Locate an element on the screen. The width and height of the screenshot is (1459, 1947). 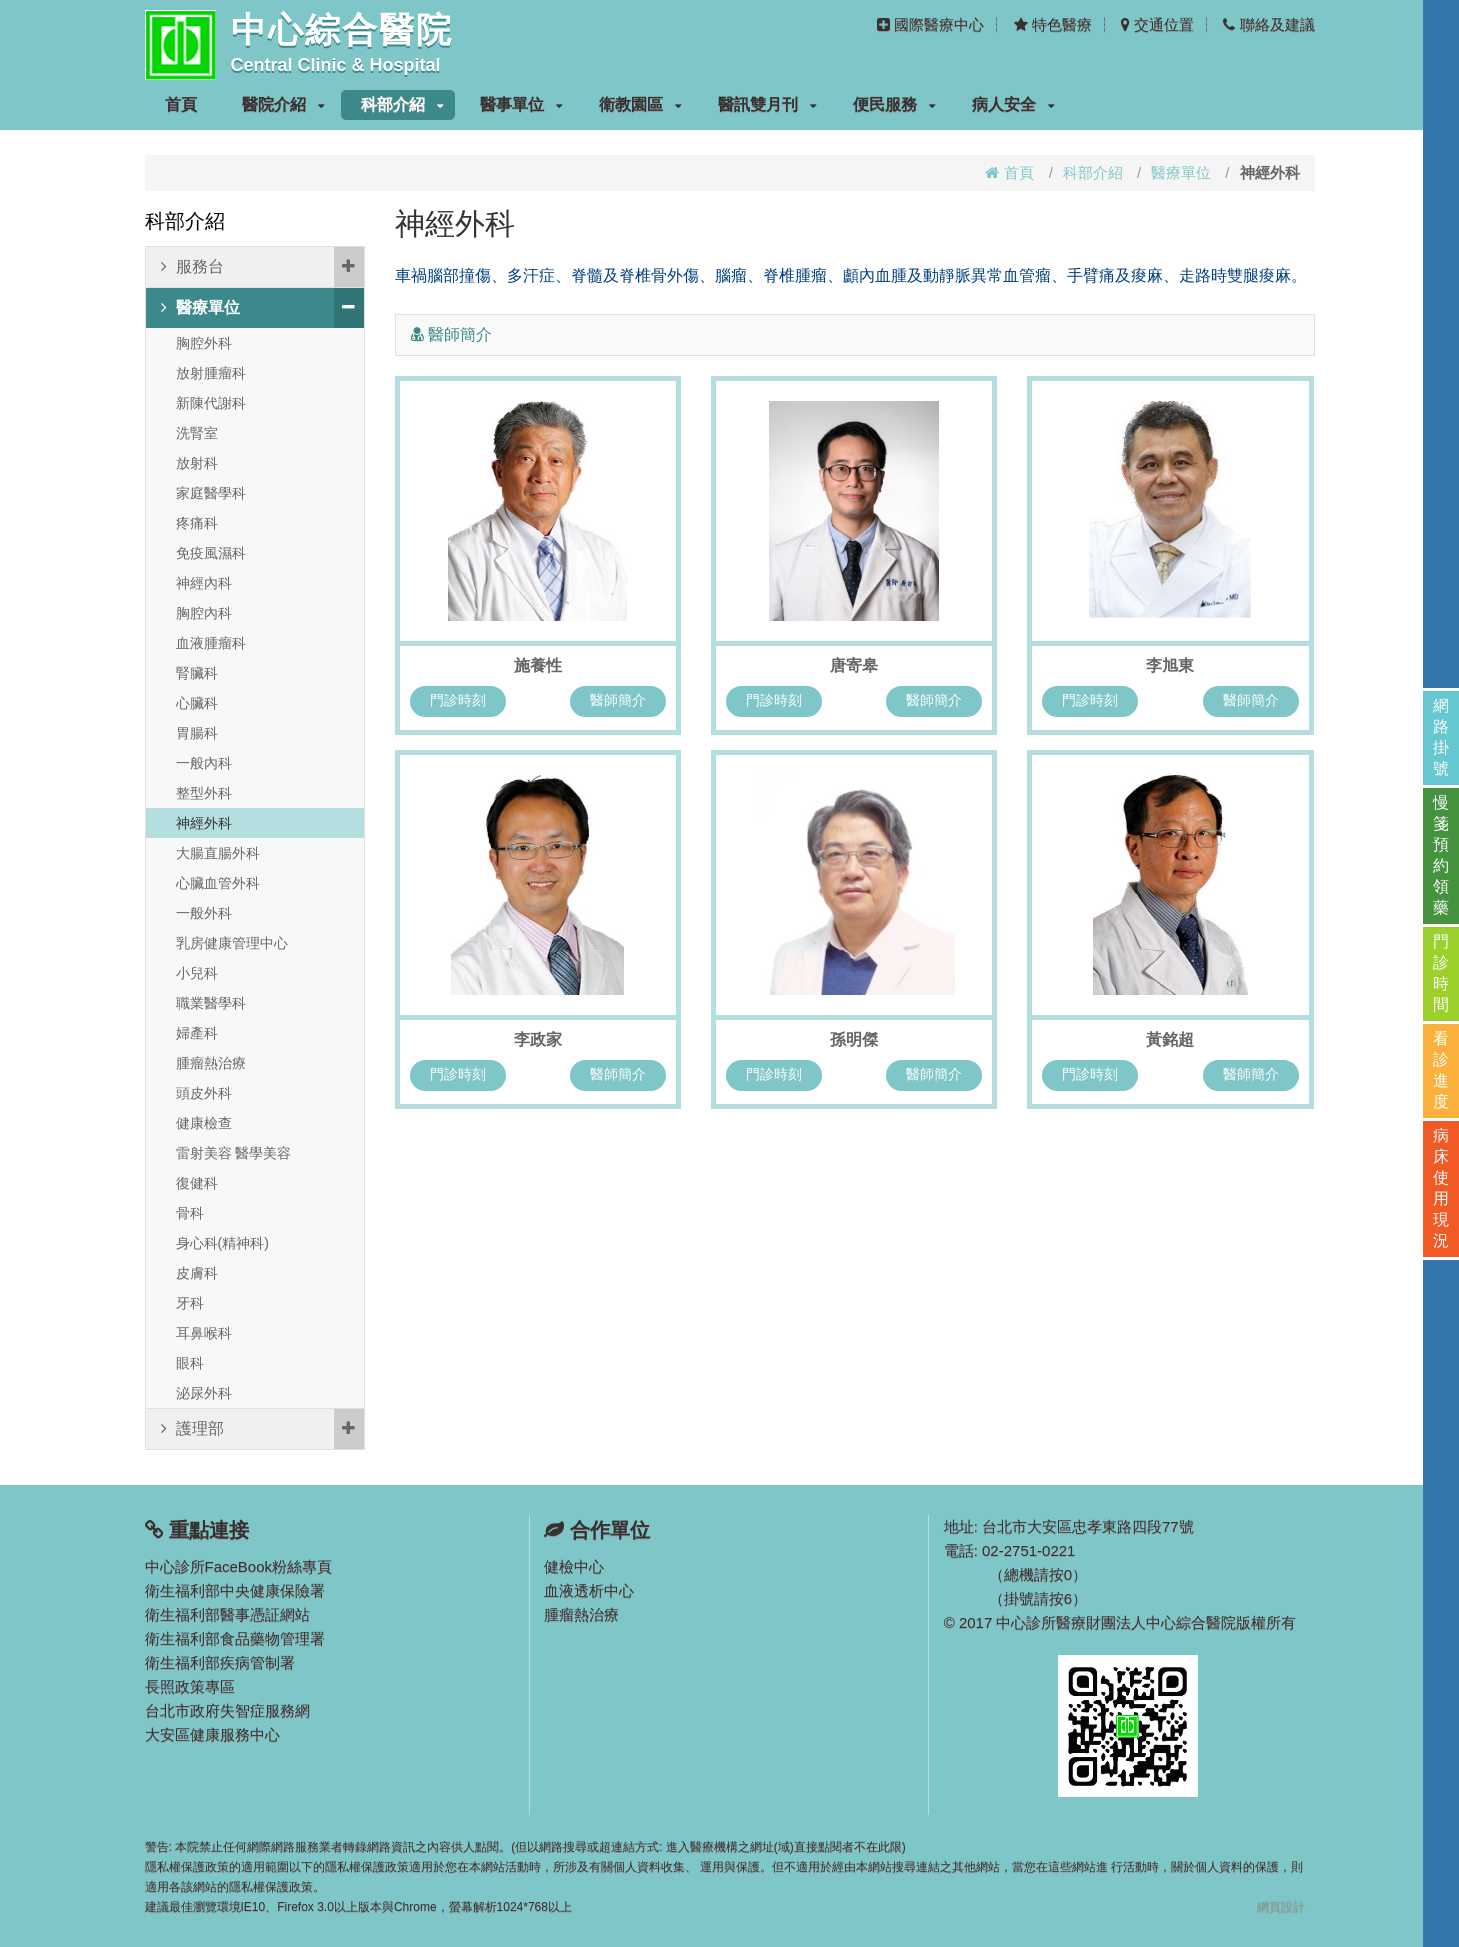
小兒科 is located at coordinates (197, 973).